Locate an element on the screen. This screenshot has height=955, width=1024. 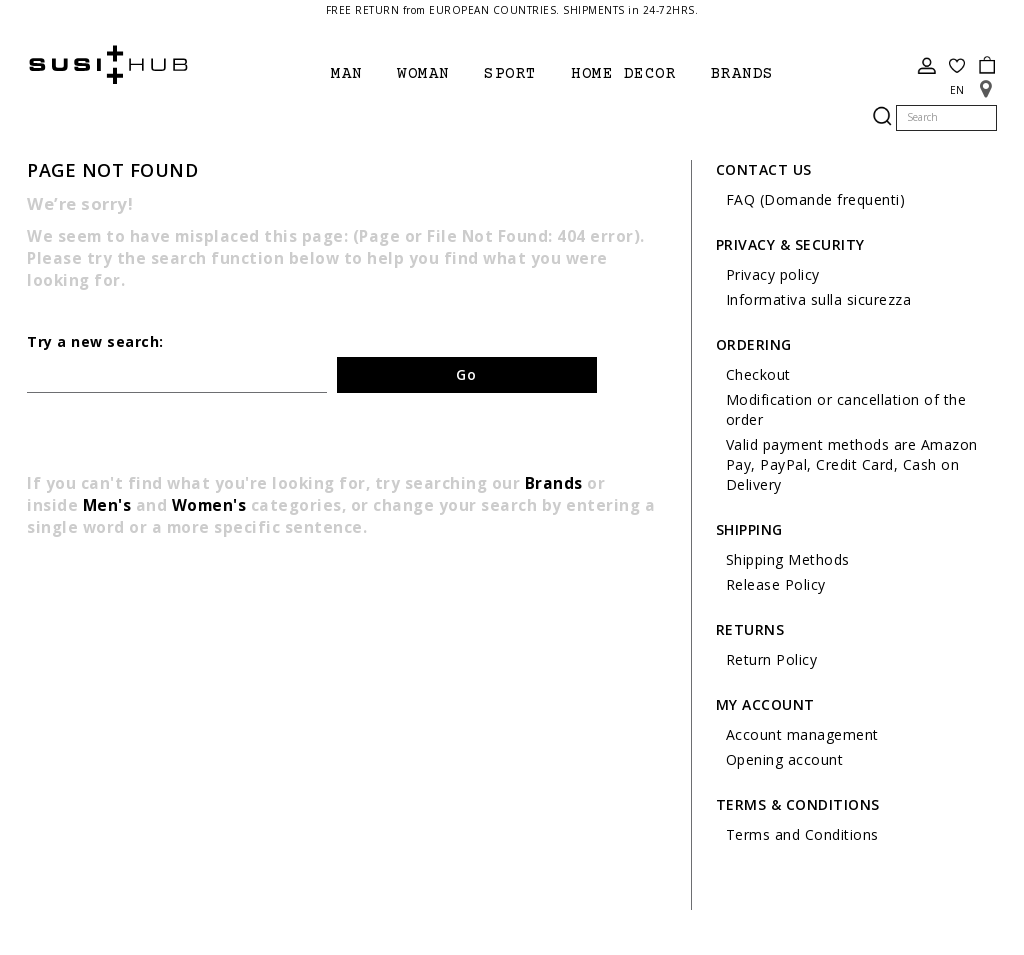
Return Policy is located at coordinates (772, 659).